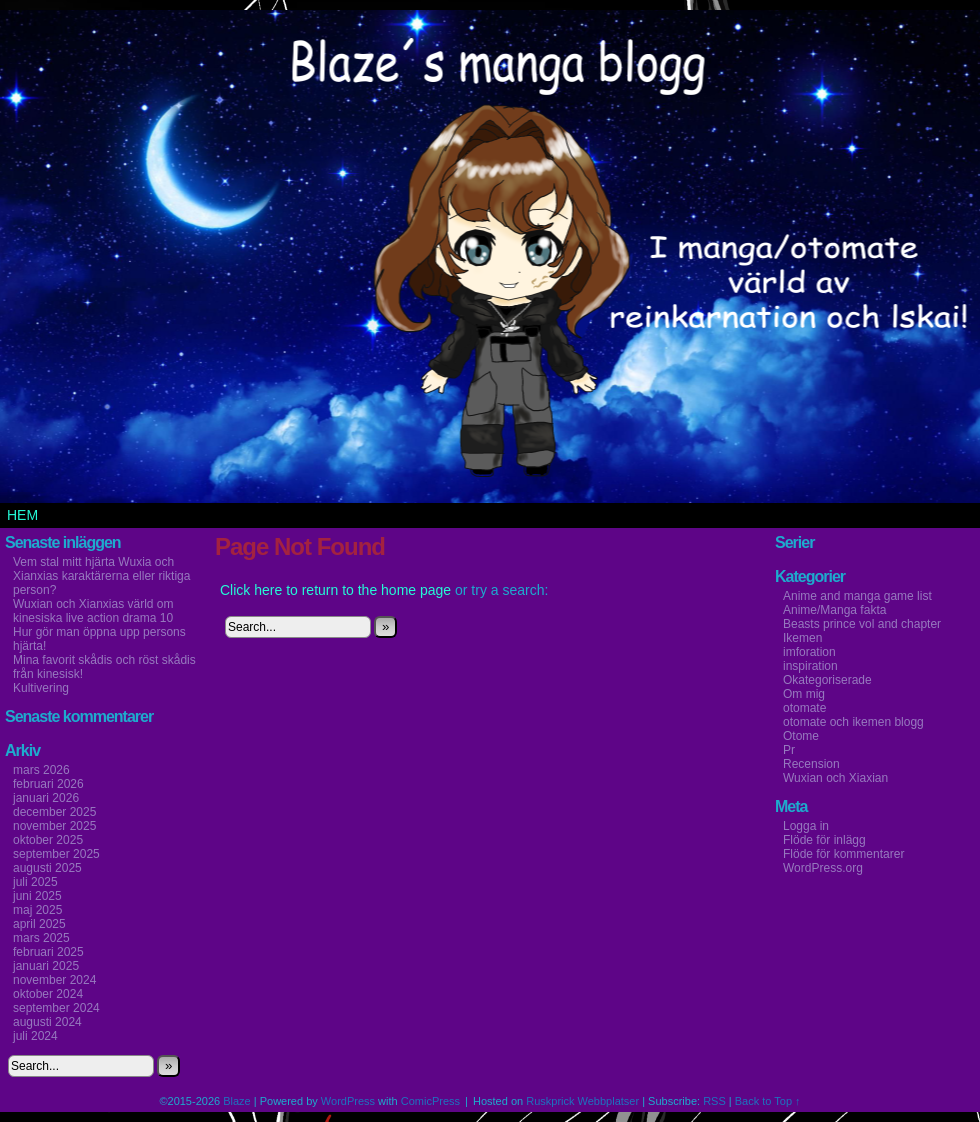 The image size is (980, 1122). What do you see at coordinates (48, 952) in the screenshot?
I see `februari 2025` at bounding box center [48, 952].